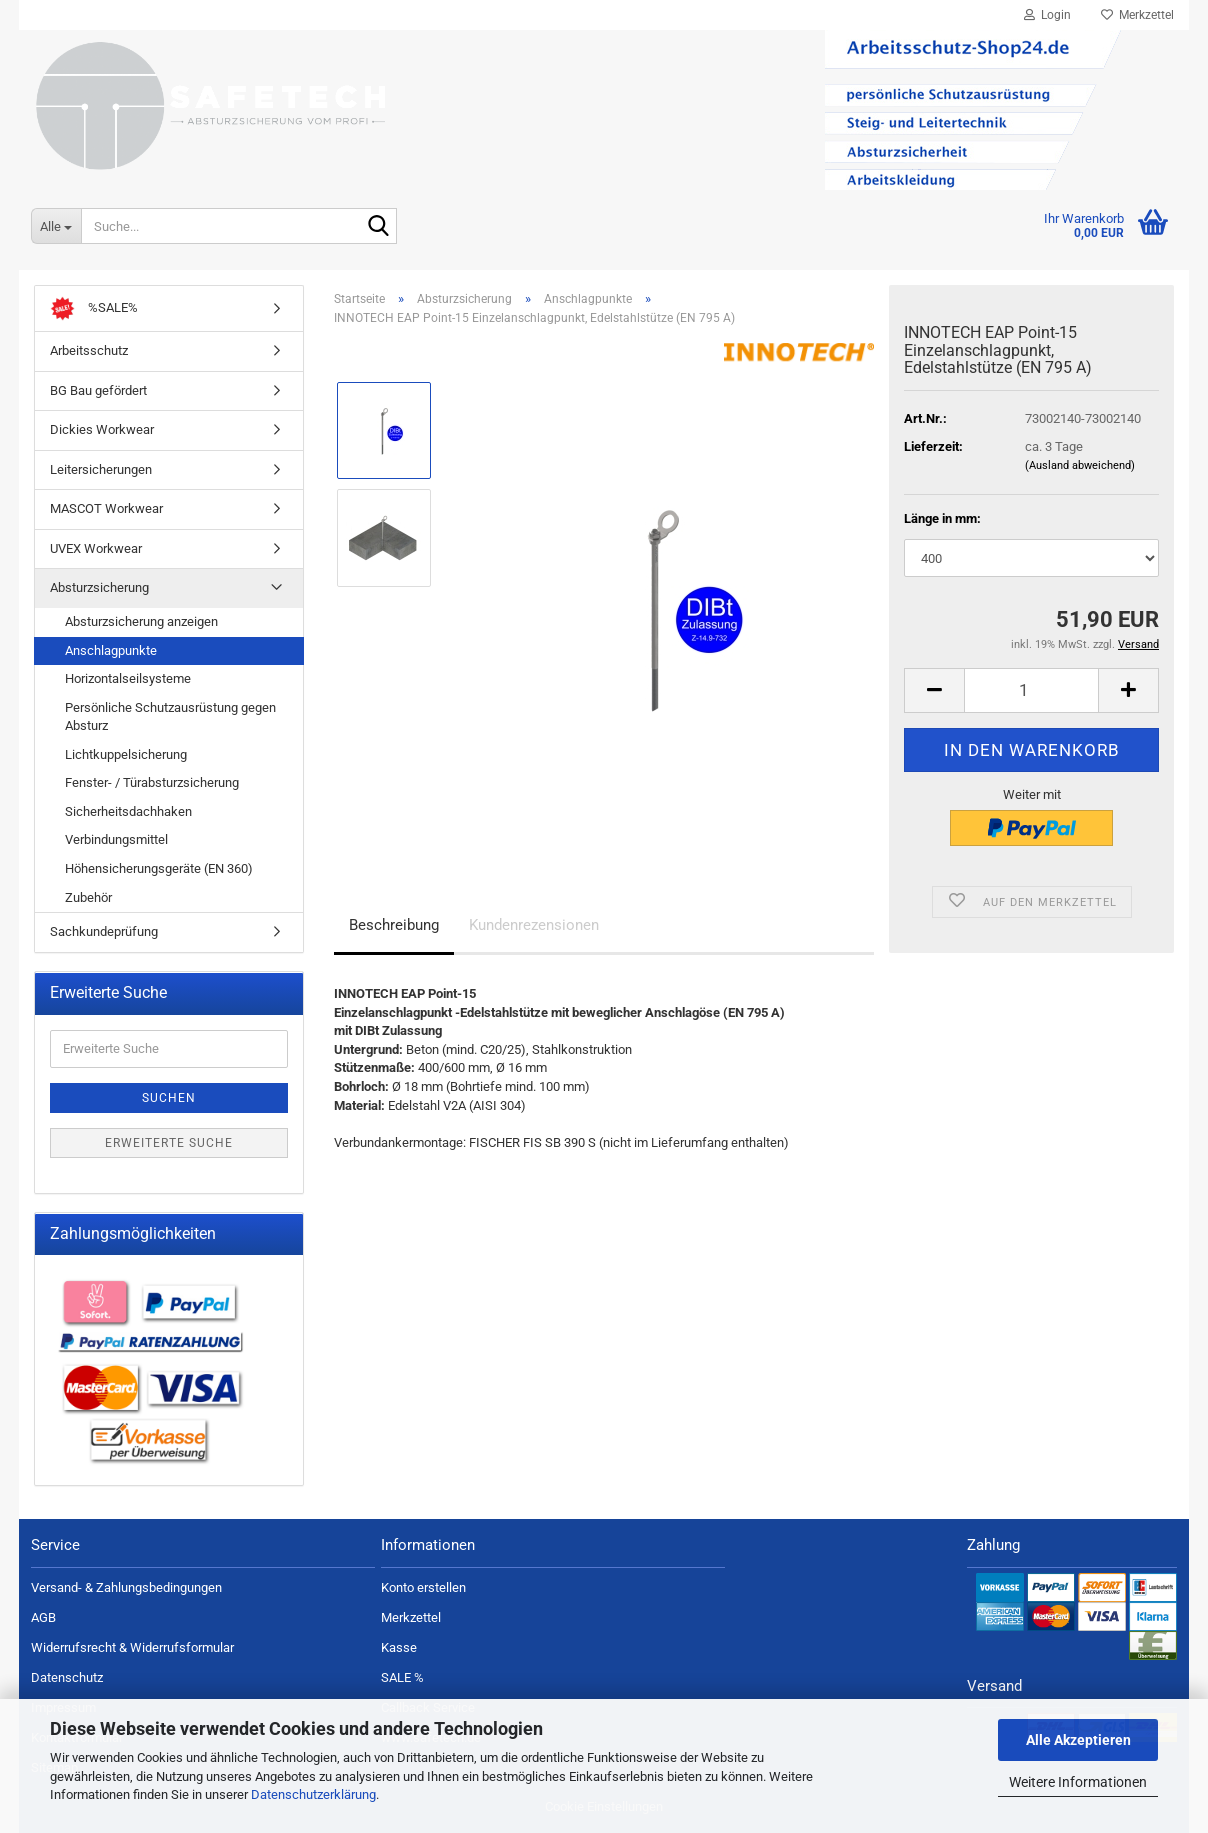 The height and width of the screenshot is (1833, 1208). I want to click on Fenster- / Türabsturzsicherung, so click(152, 782).